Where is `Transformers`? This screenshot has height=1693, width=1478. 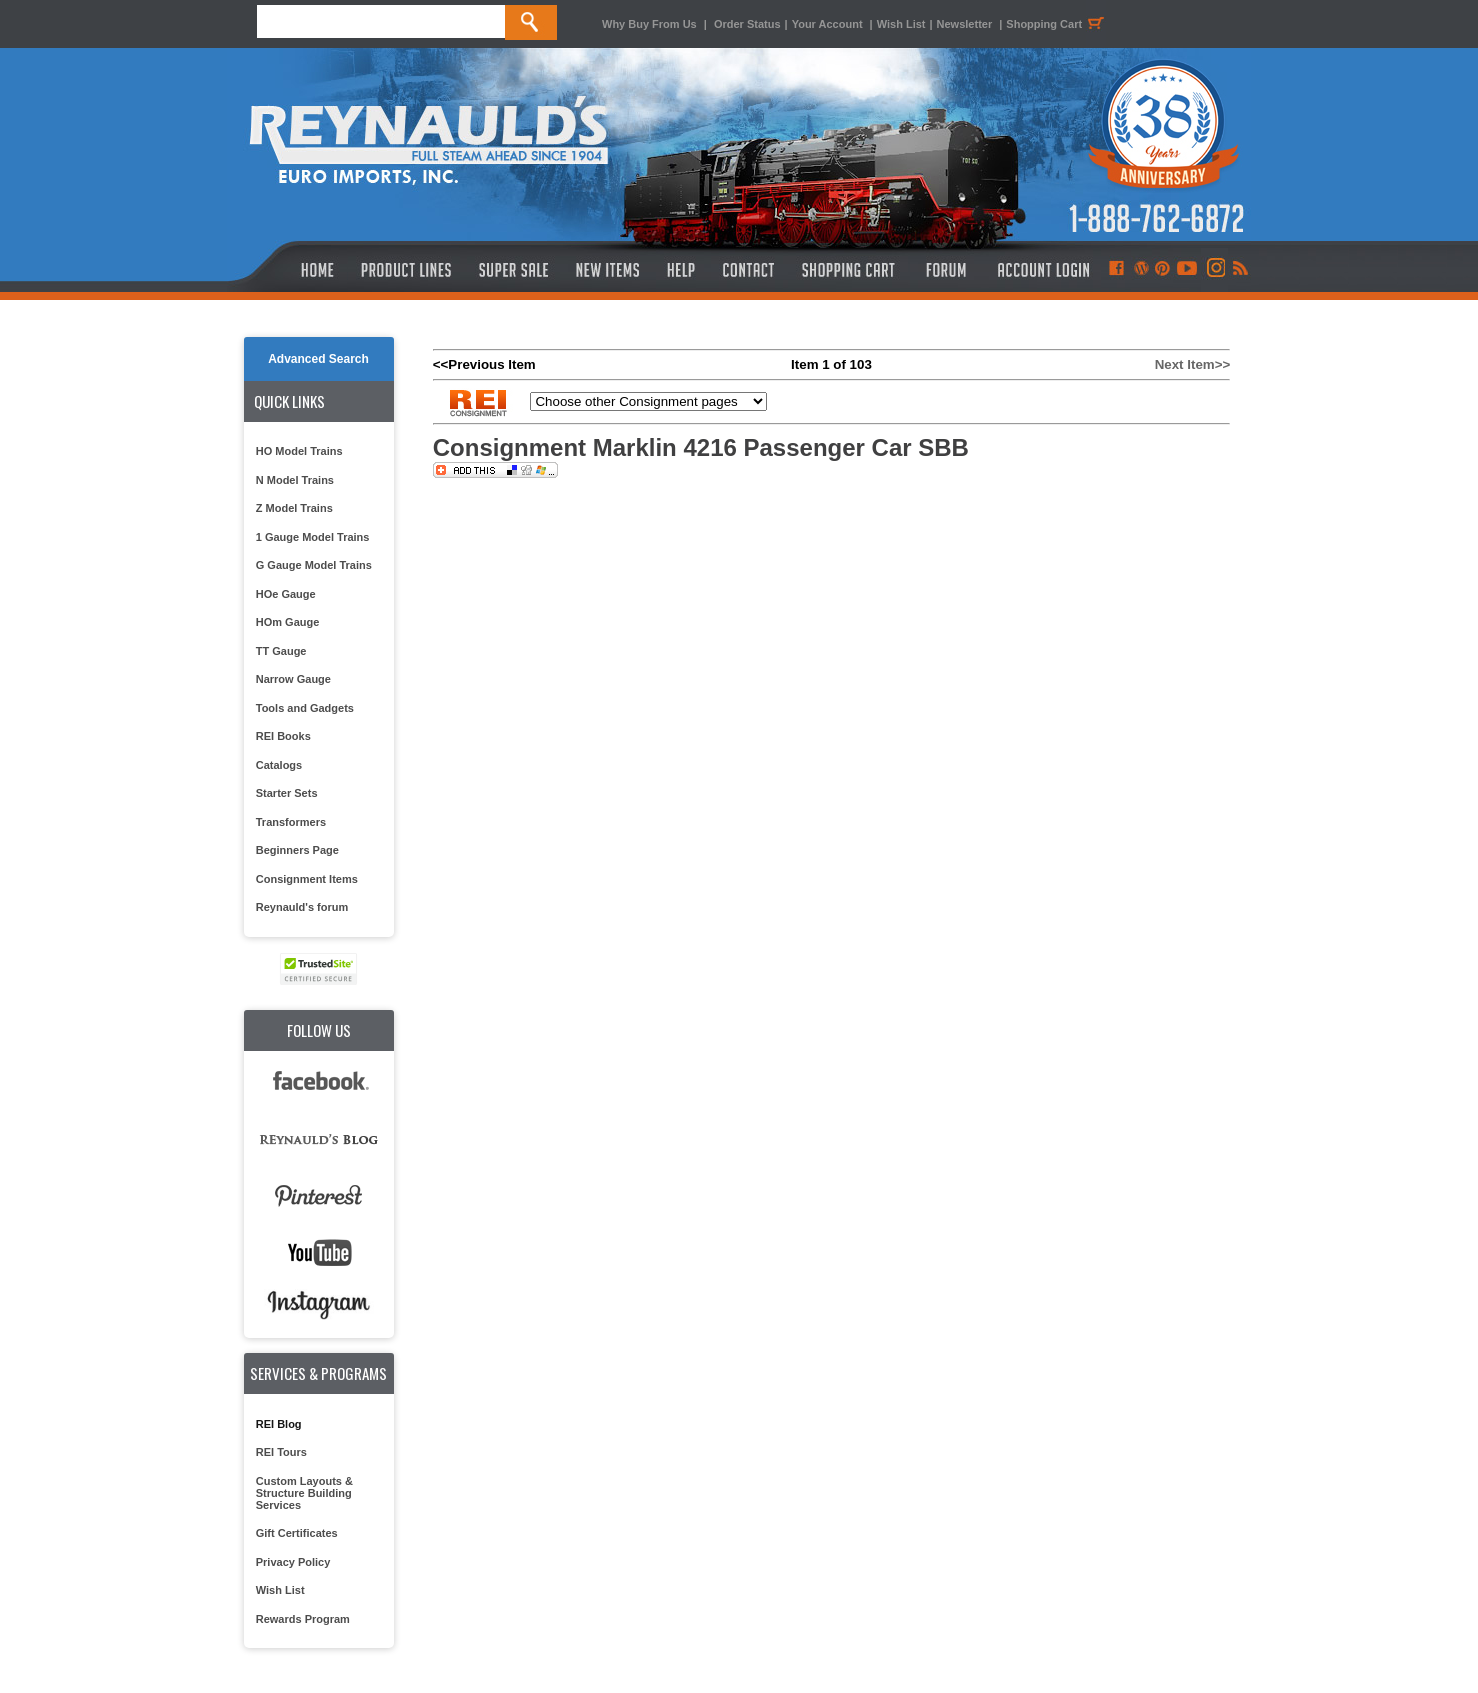
Transformers is located at coordinates (291, 822).